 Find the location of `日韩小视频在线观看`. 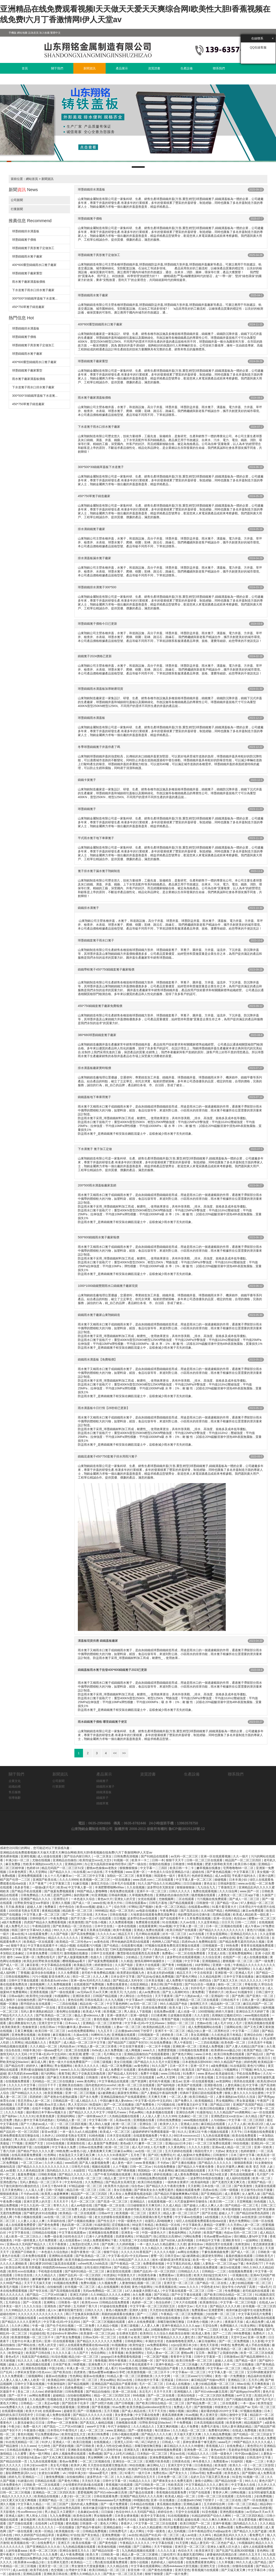

日韩小视频在线观看 is located at coordinates (126, 2434).